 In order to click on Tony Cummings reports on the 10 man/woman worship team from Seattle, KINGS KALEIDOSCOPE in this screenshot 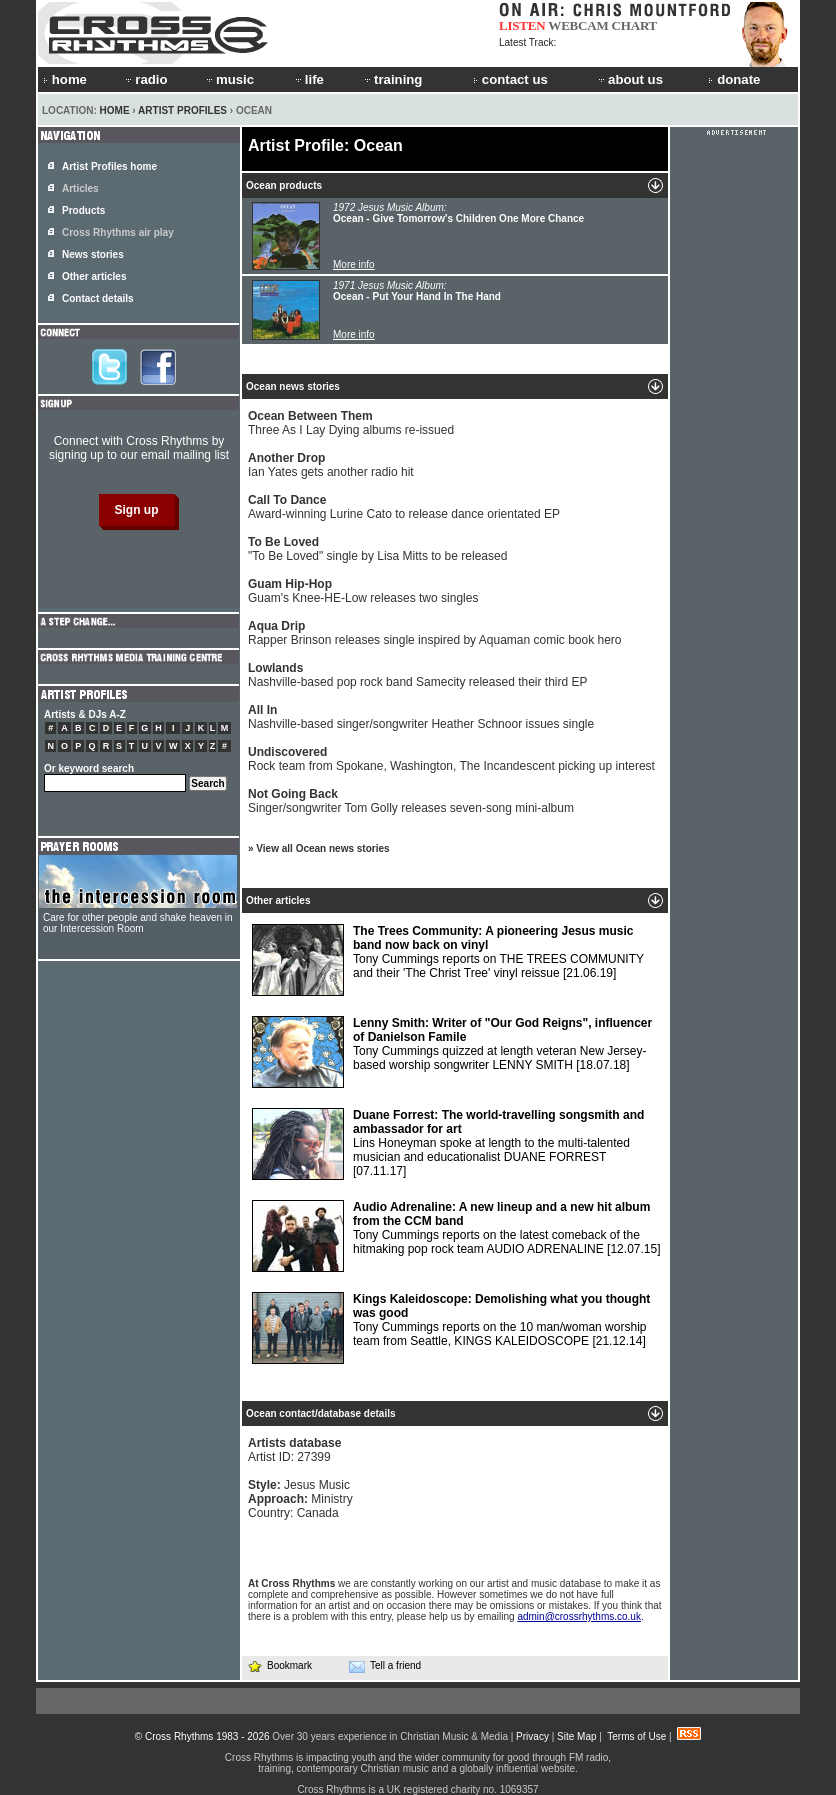, I will do `click(451, 1328)`.